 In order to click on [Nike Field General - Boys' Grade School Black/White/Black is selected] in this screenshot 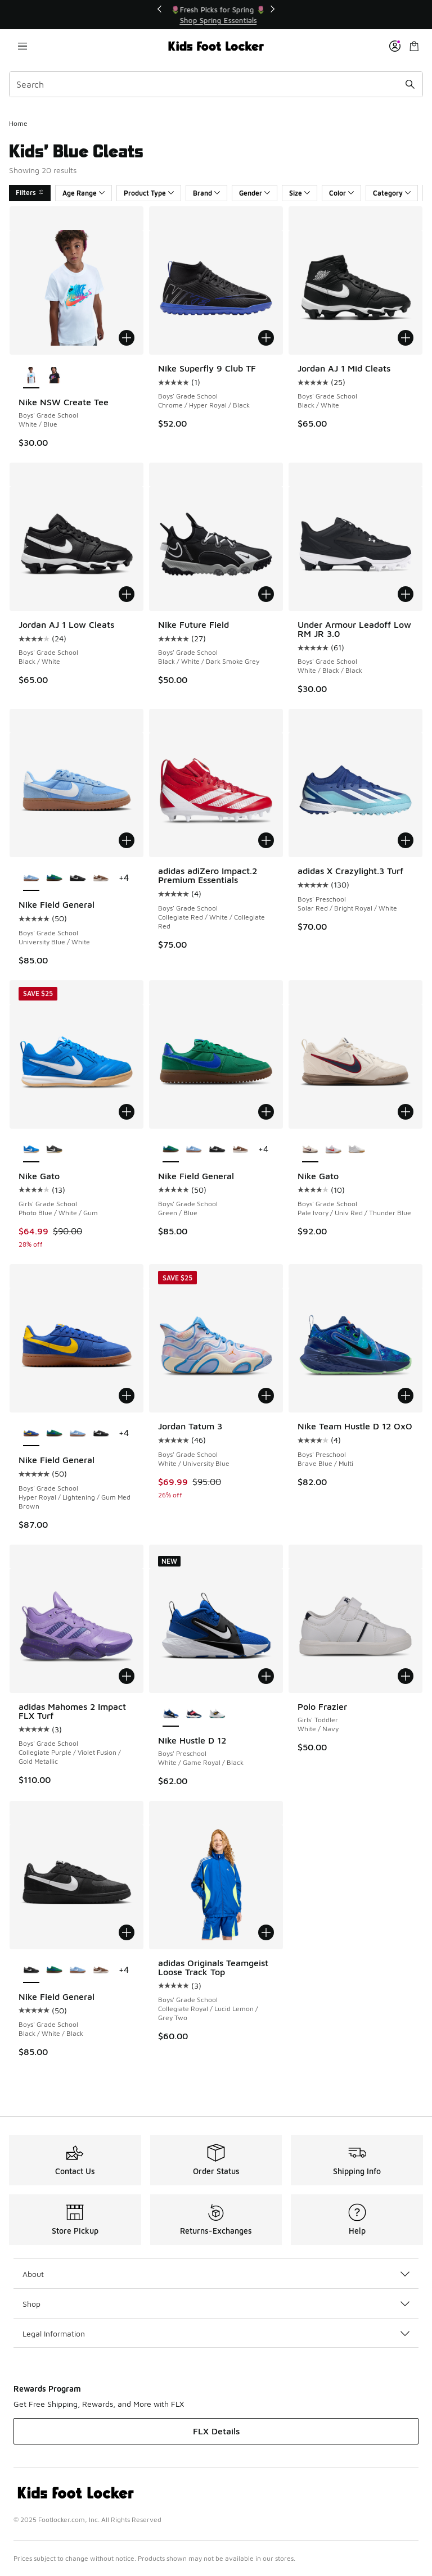, I will do `click(31, 1970)`.